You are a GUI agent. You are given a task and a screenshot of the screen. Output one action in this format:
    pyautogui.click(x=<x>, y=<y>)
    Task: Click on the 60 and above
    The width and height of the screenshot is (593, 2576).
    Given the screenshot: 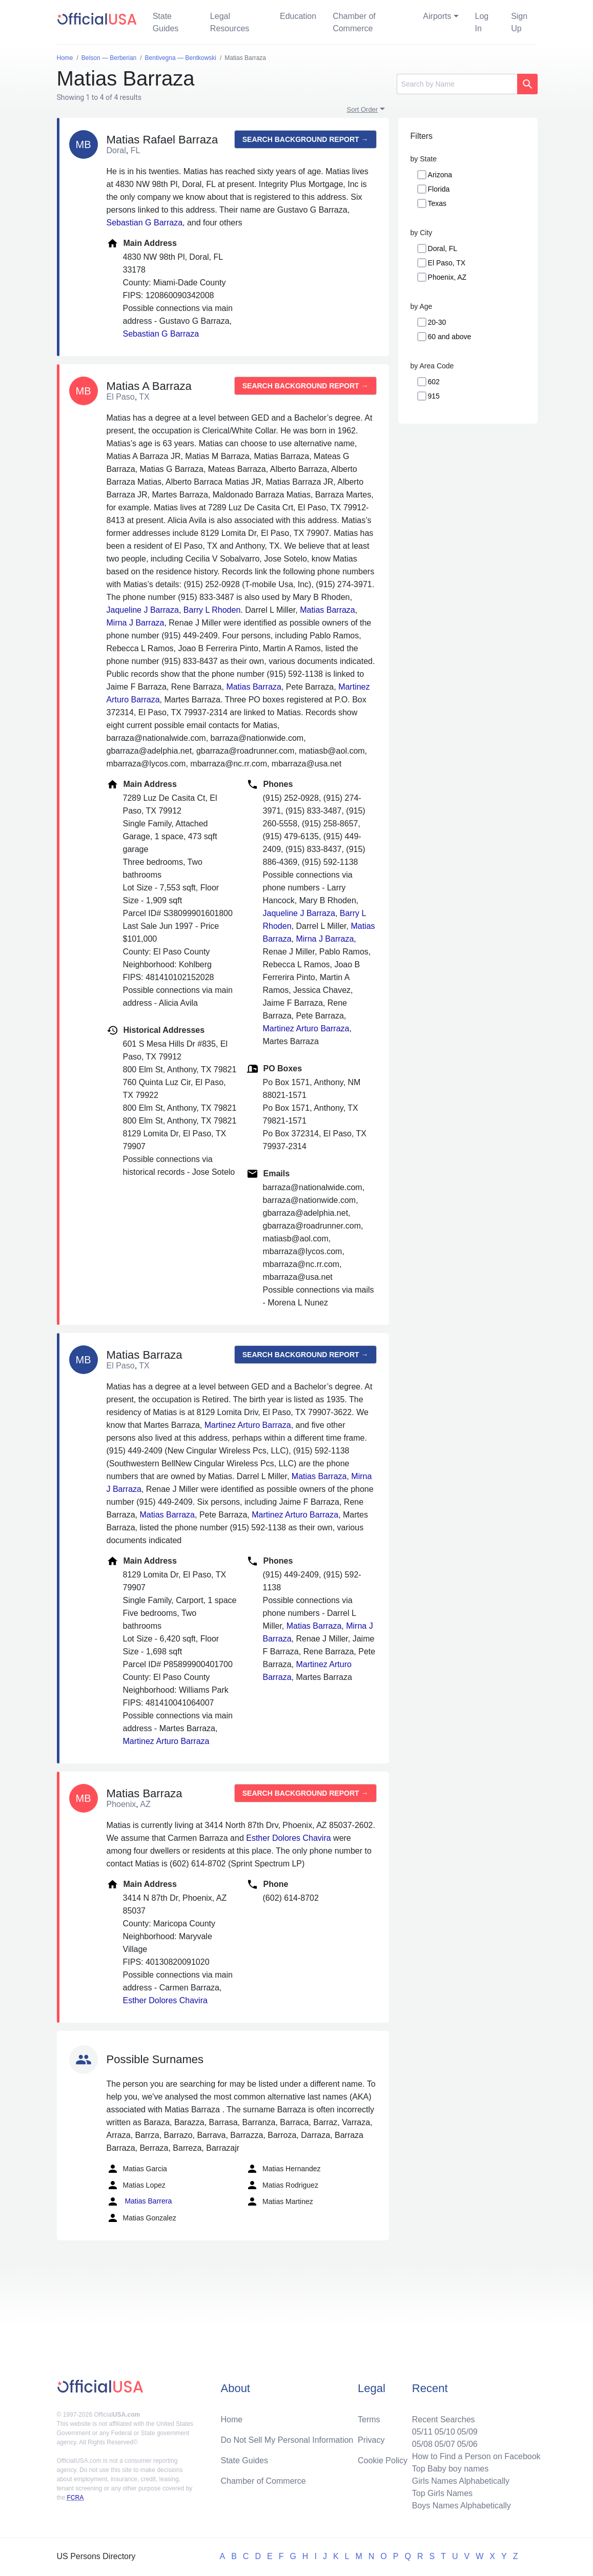 What is the action you would take?
    pyautogui.click(x=450, y=336)
    